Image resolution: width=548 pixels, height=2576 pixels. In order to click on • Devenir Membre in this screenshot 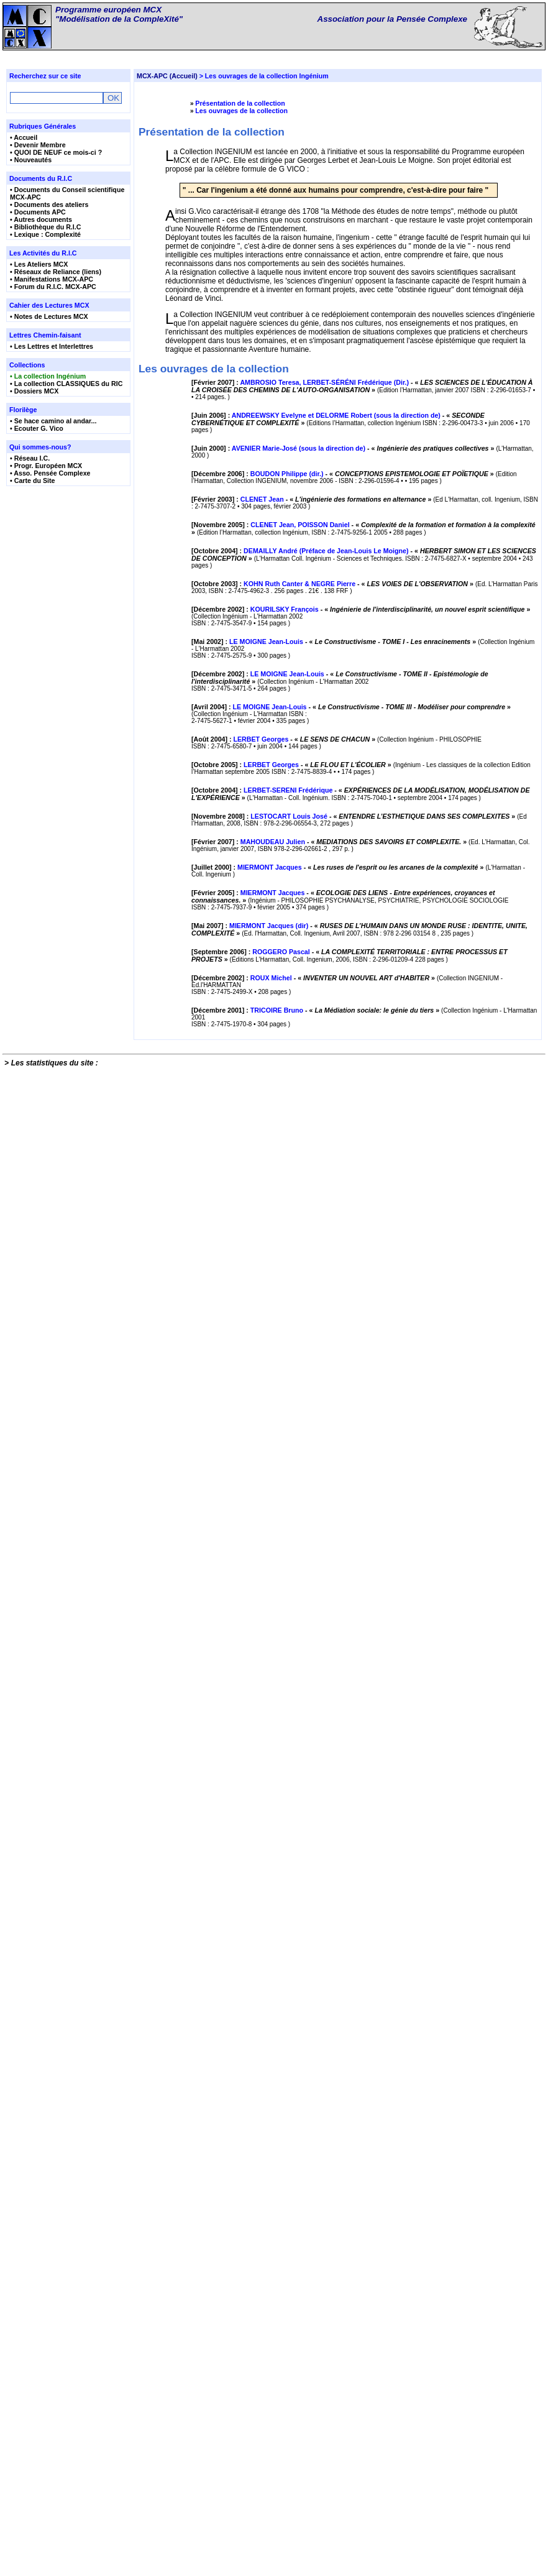, I will do `click(38, 145)`.